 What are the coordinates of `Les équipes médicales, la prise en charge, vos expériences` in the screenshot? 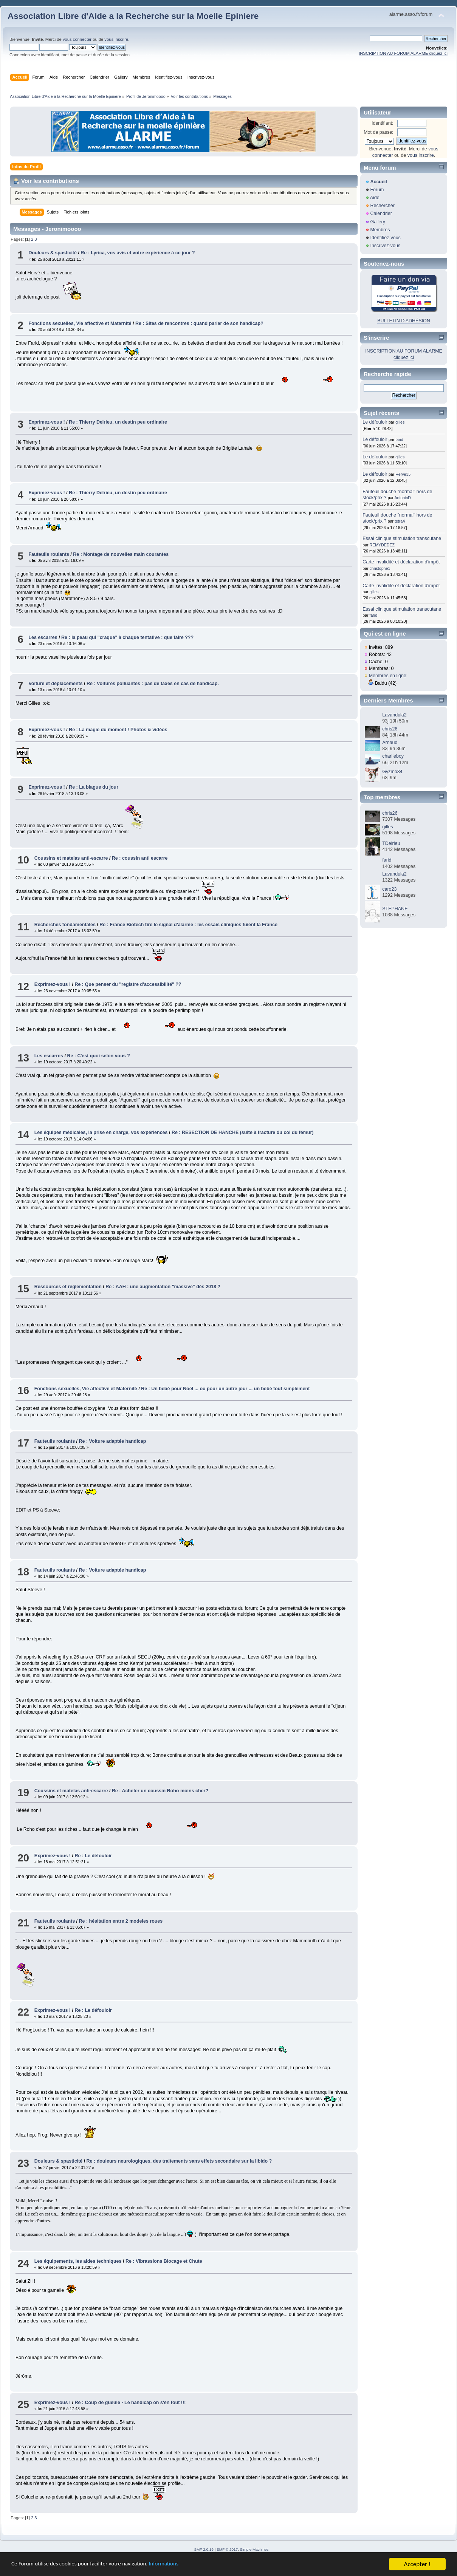 It's located at (101, 1132).